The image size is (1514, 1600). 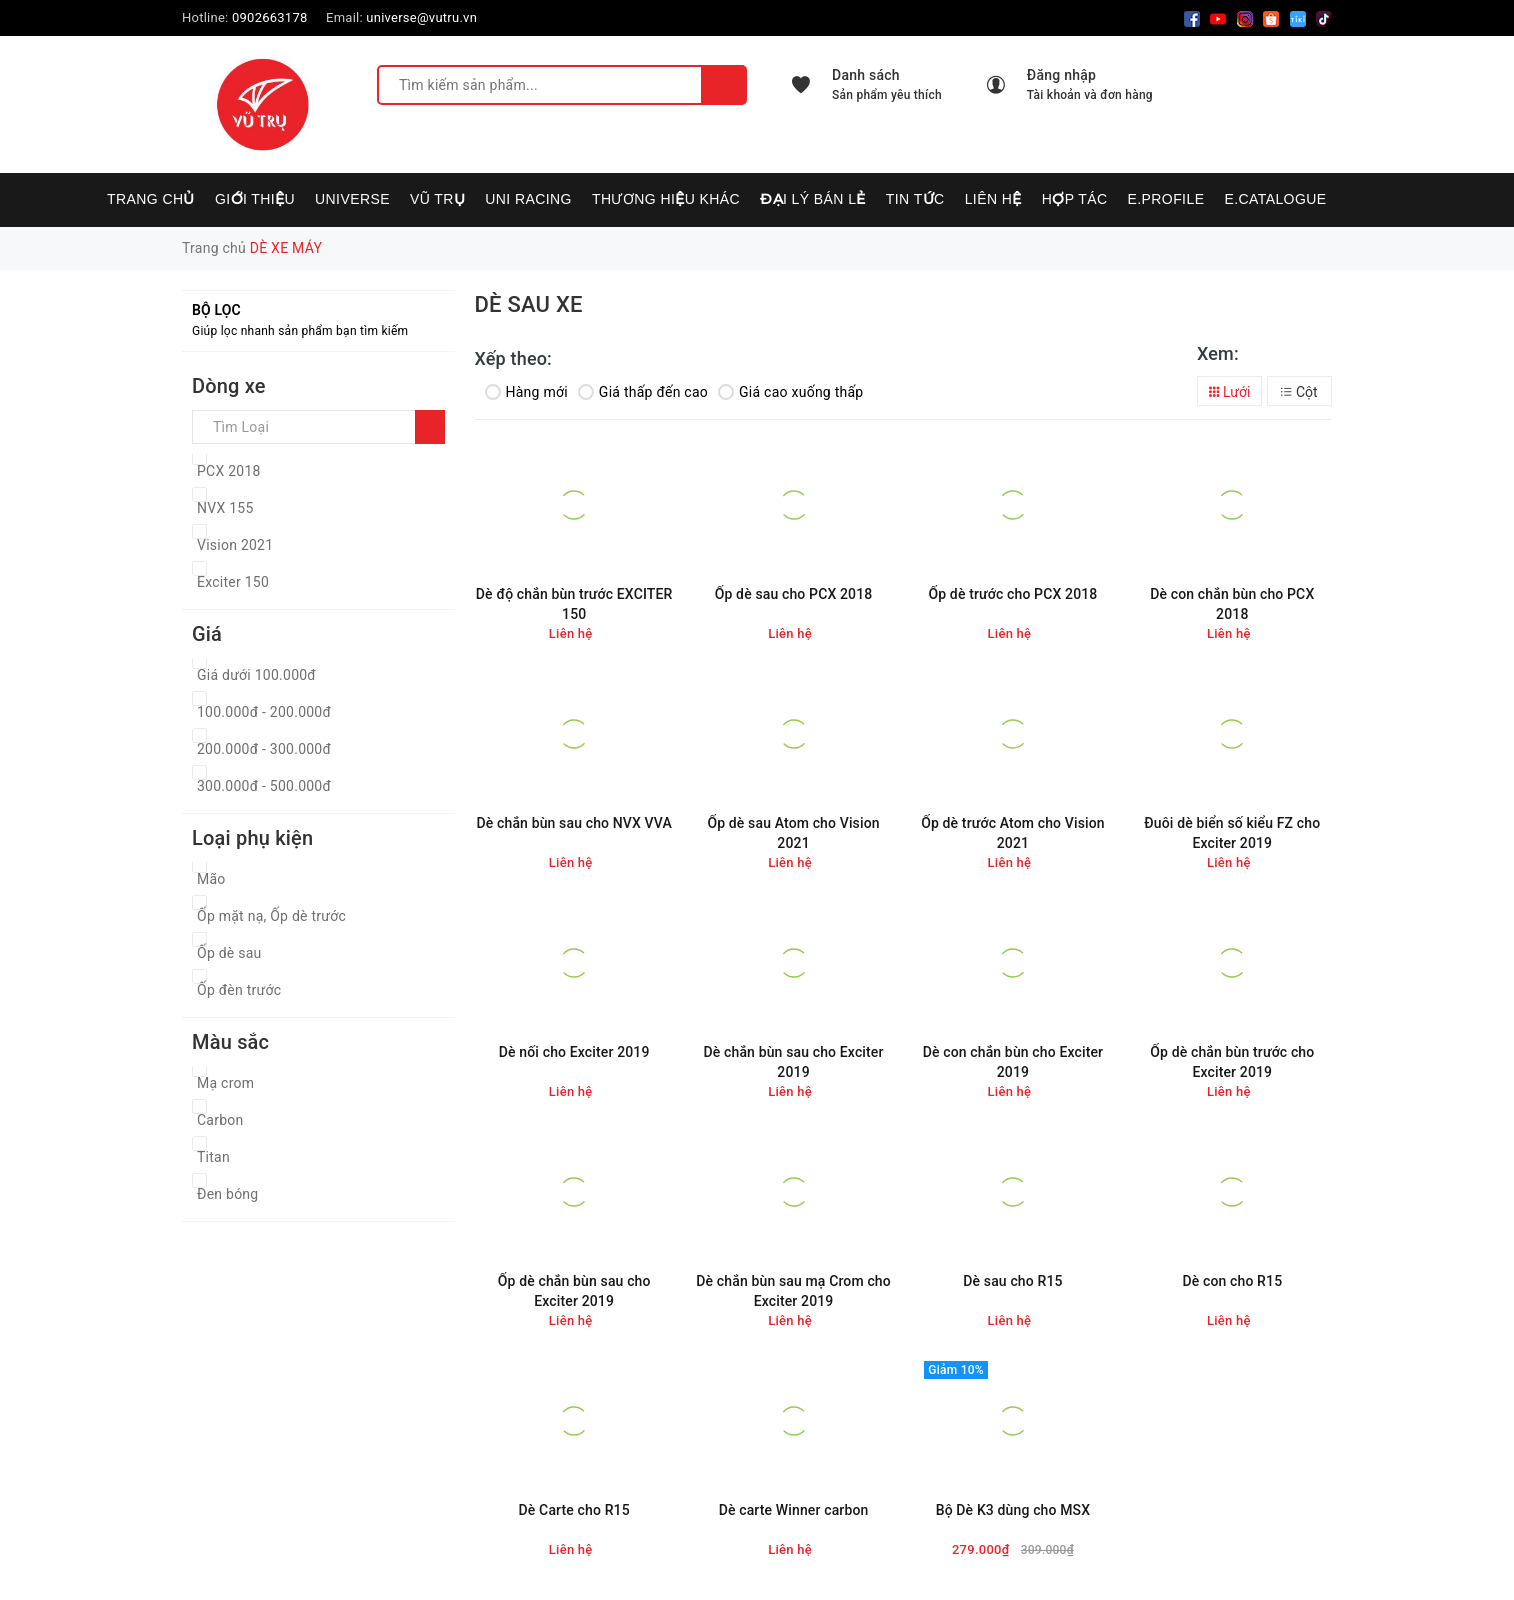 What do you see at coordinates (1013, 833) in the screenshot?
I see `Ốp dè trước Atom cho Vision 2021` at bounding box center [1013, 833].